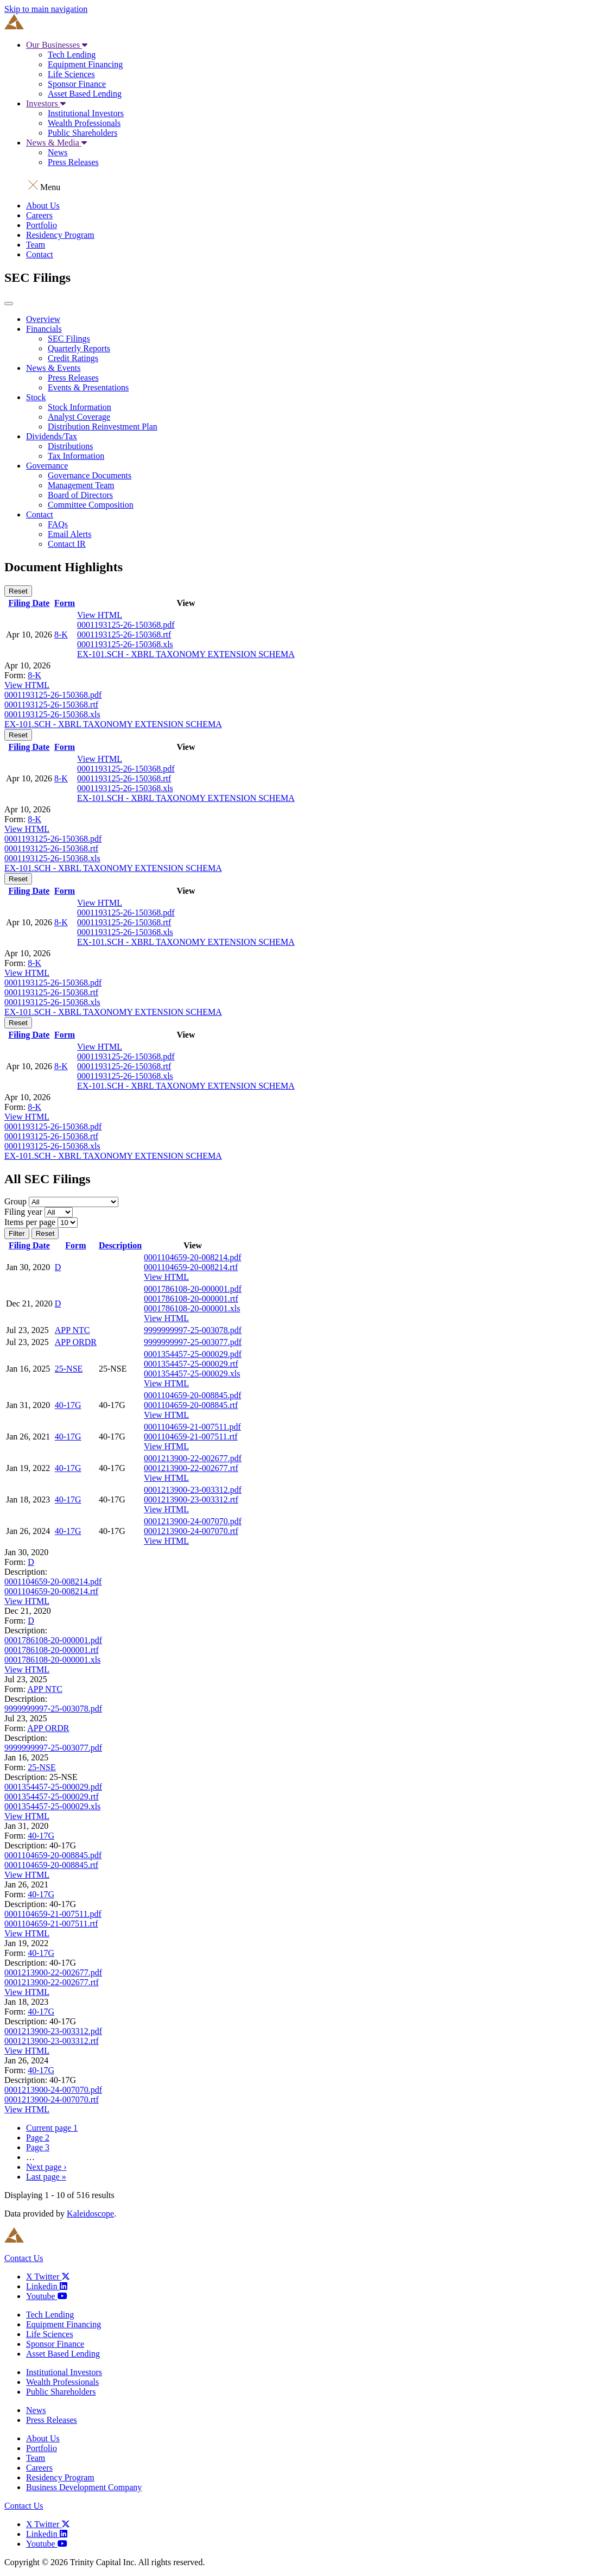 This screenshot has height=2576, width=603. I want to click on APP NTC, so click(72, 1330).